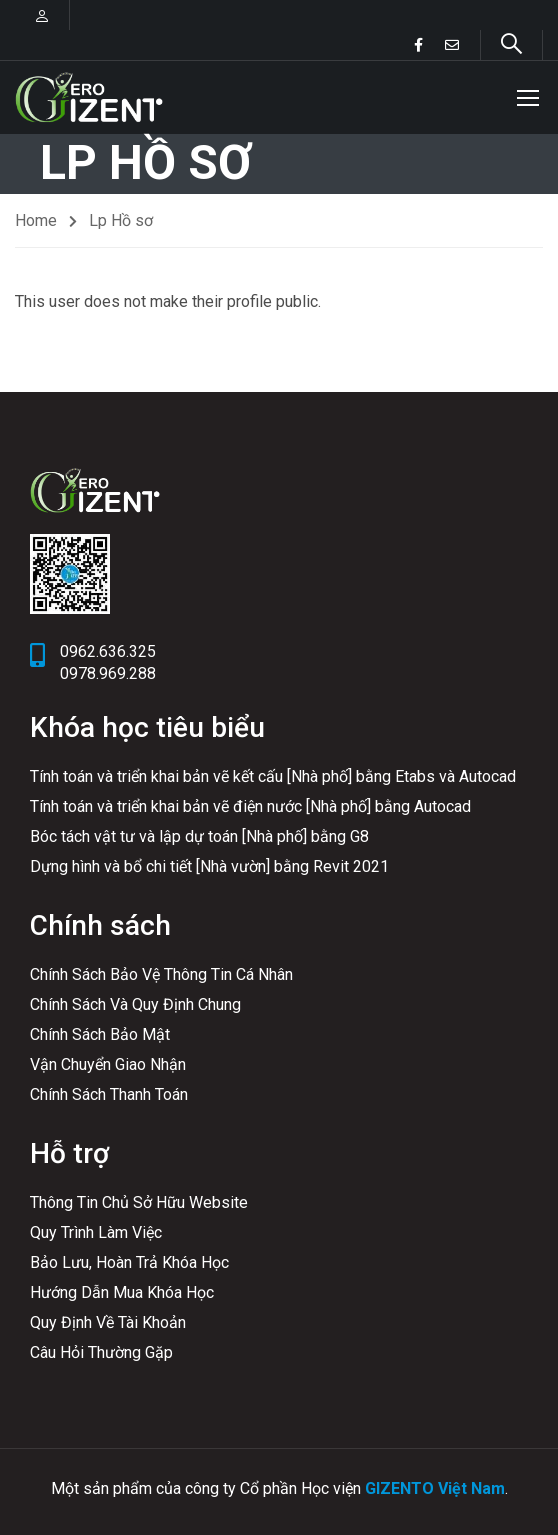 The width and height of the screenshot is (558, 1535). Describe the element at coordinates (122, 1292) in the screenshot. I see `Hướng Dẫn Mua Khóa Học` at that location.